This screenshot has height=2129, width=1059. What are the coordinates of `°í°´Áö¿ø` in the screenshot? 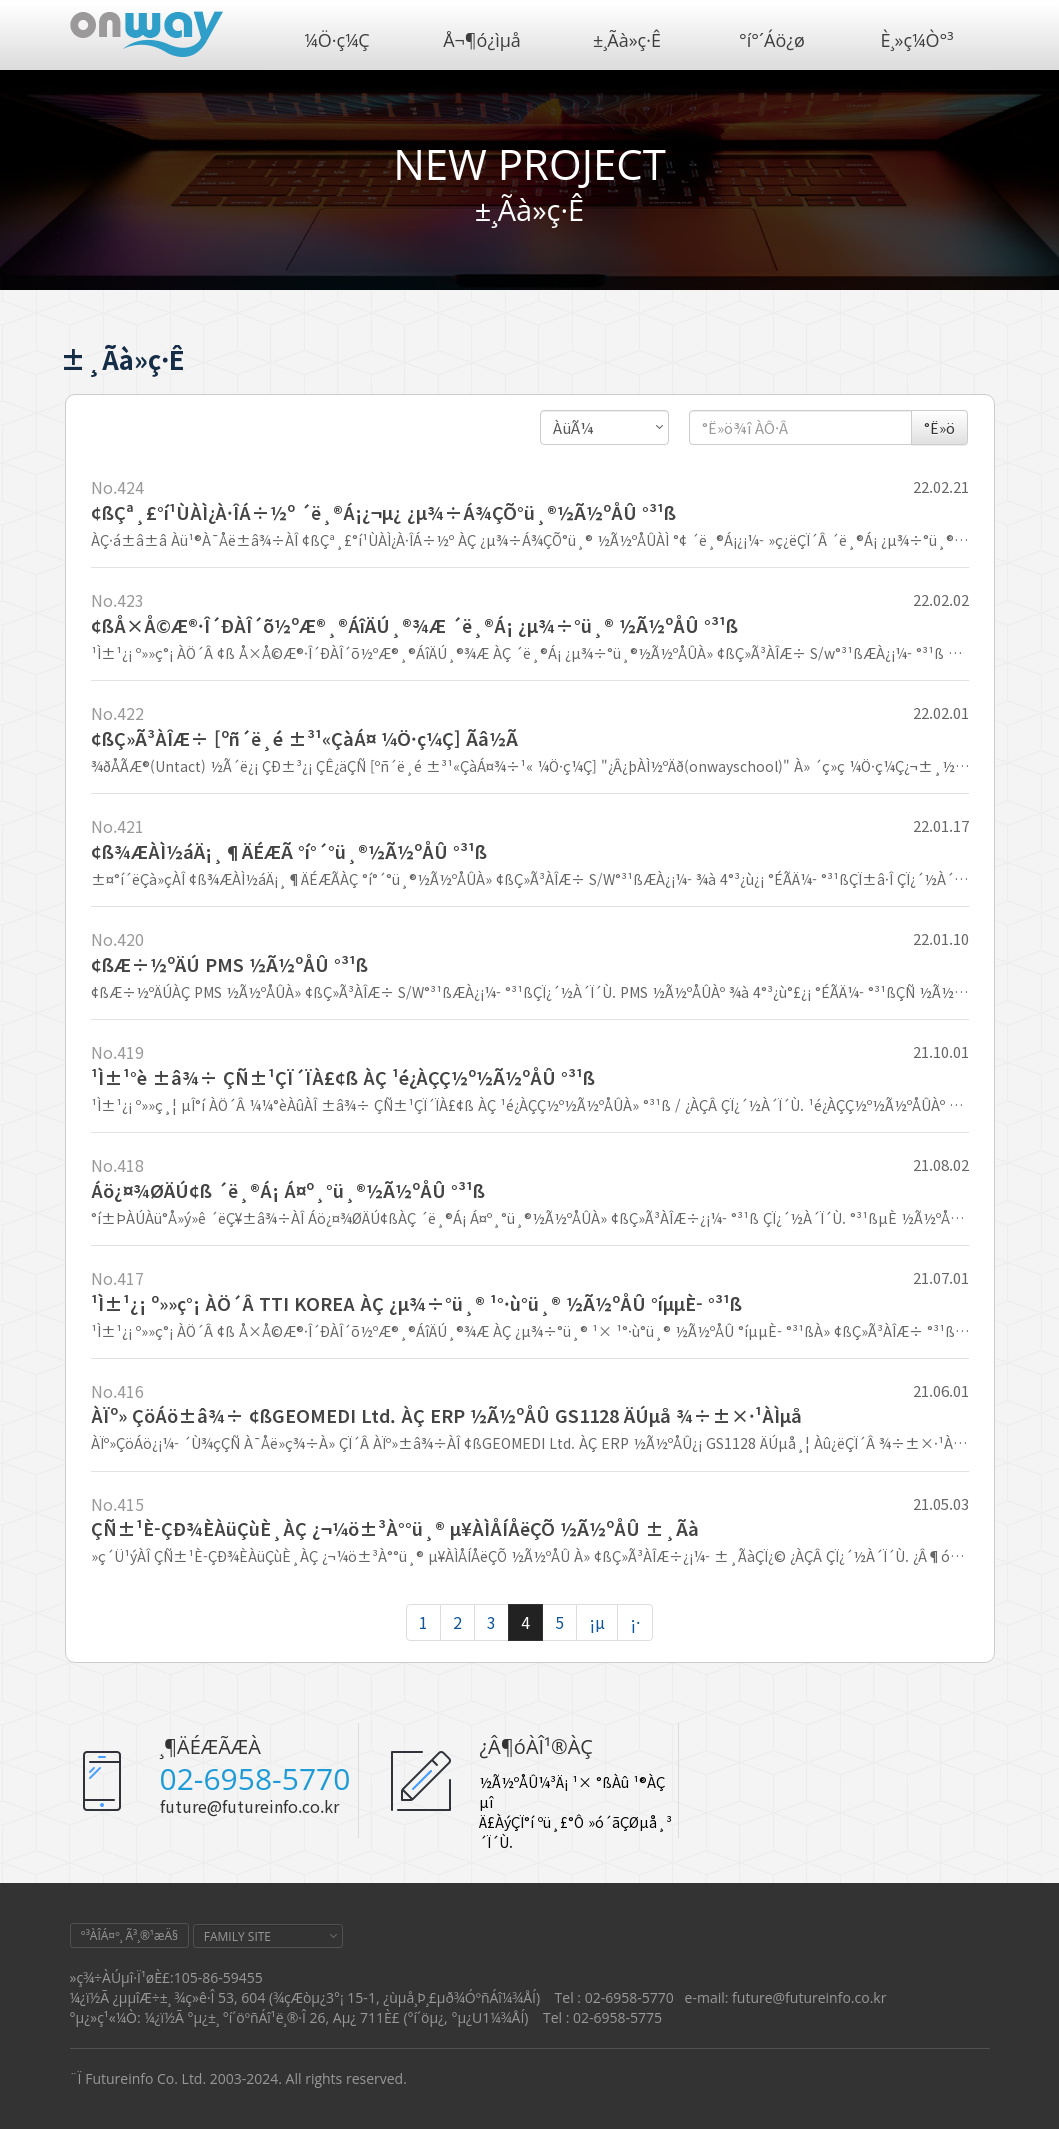 It's located at (772, 40).